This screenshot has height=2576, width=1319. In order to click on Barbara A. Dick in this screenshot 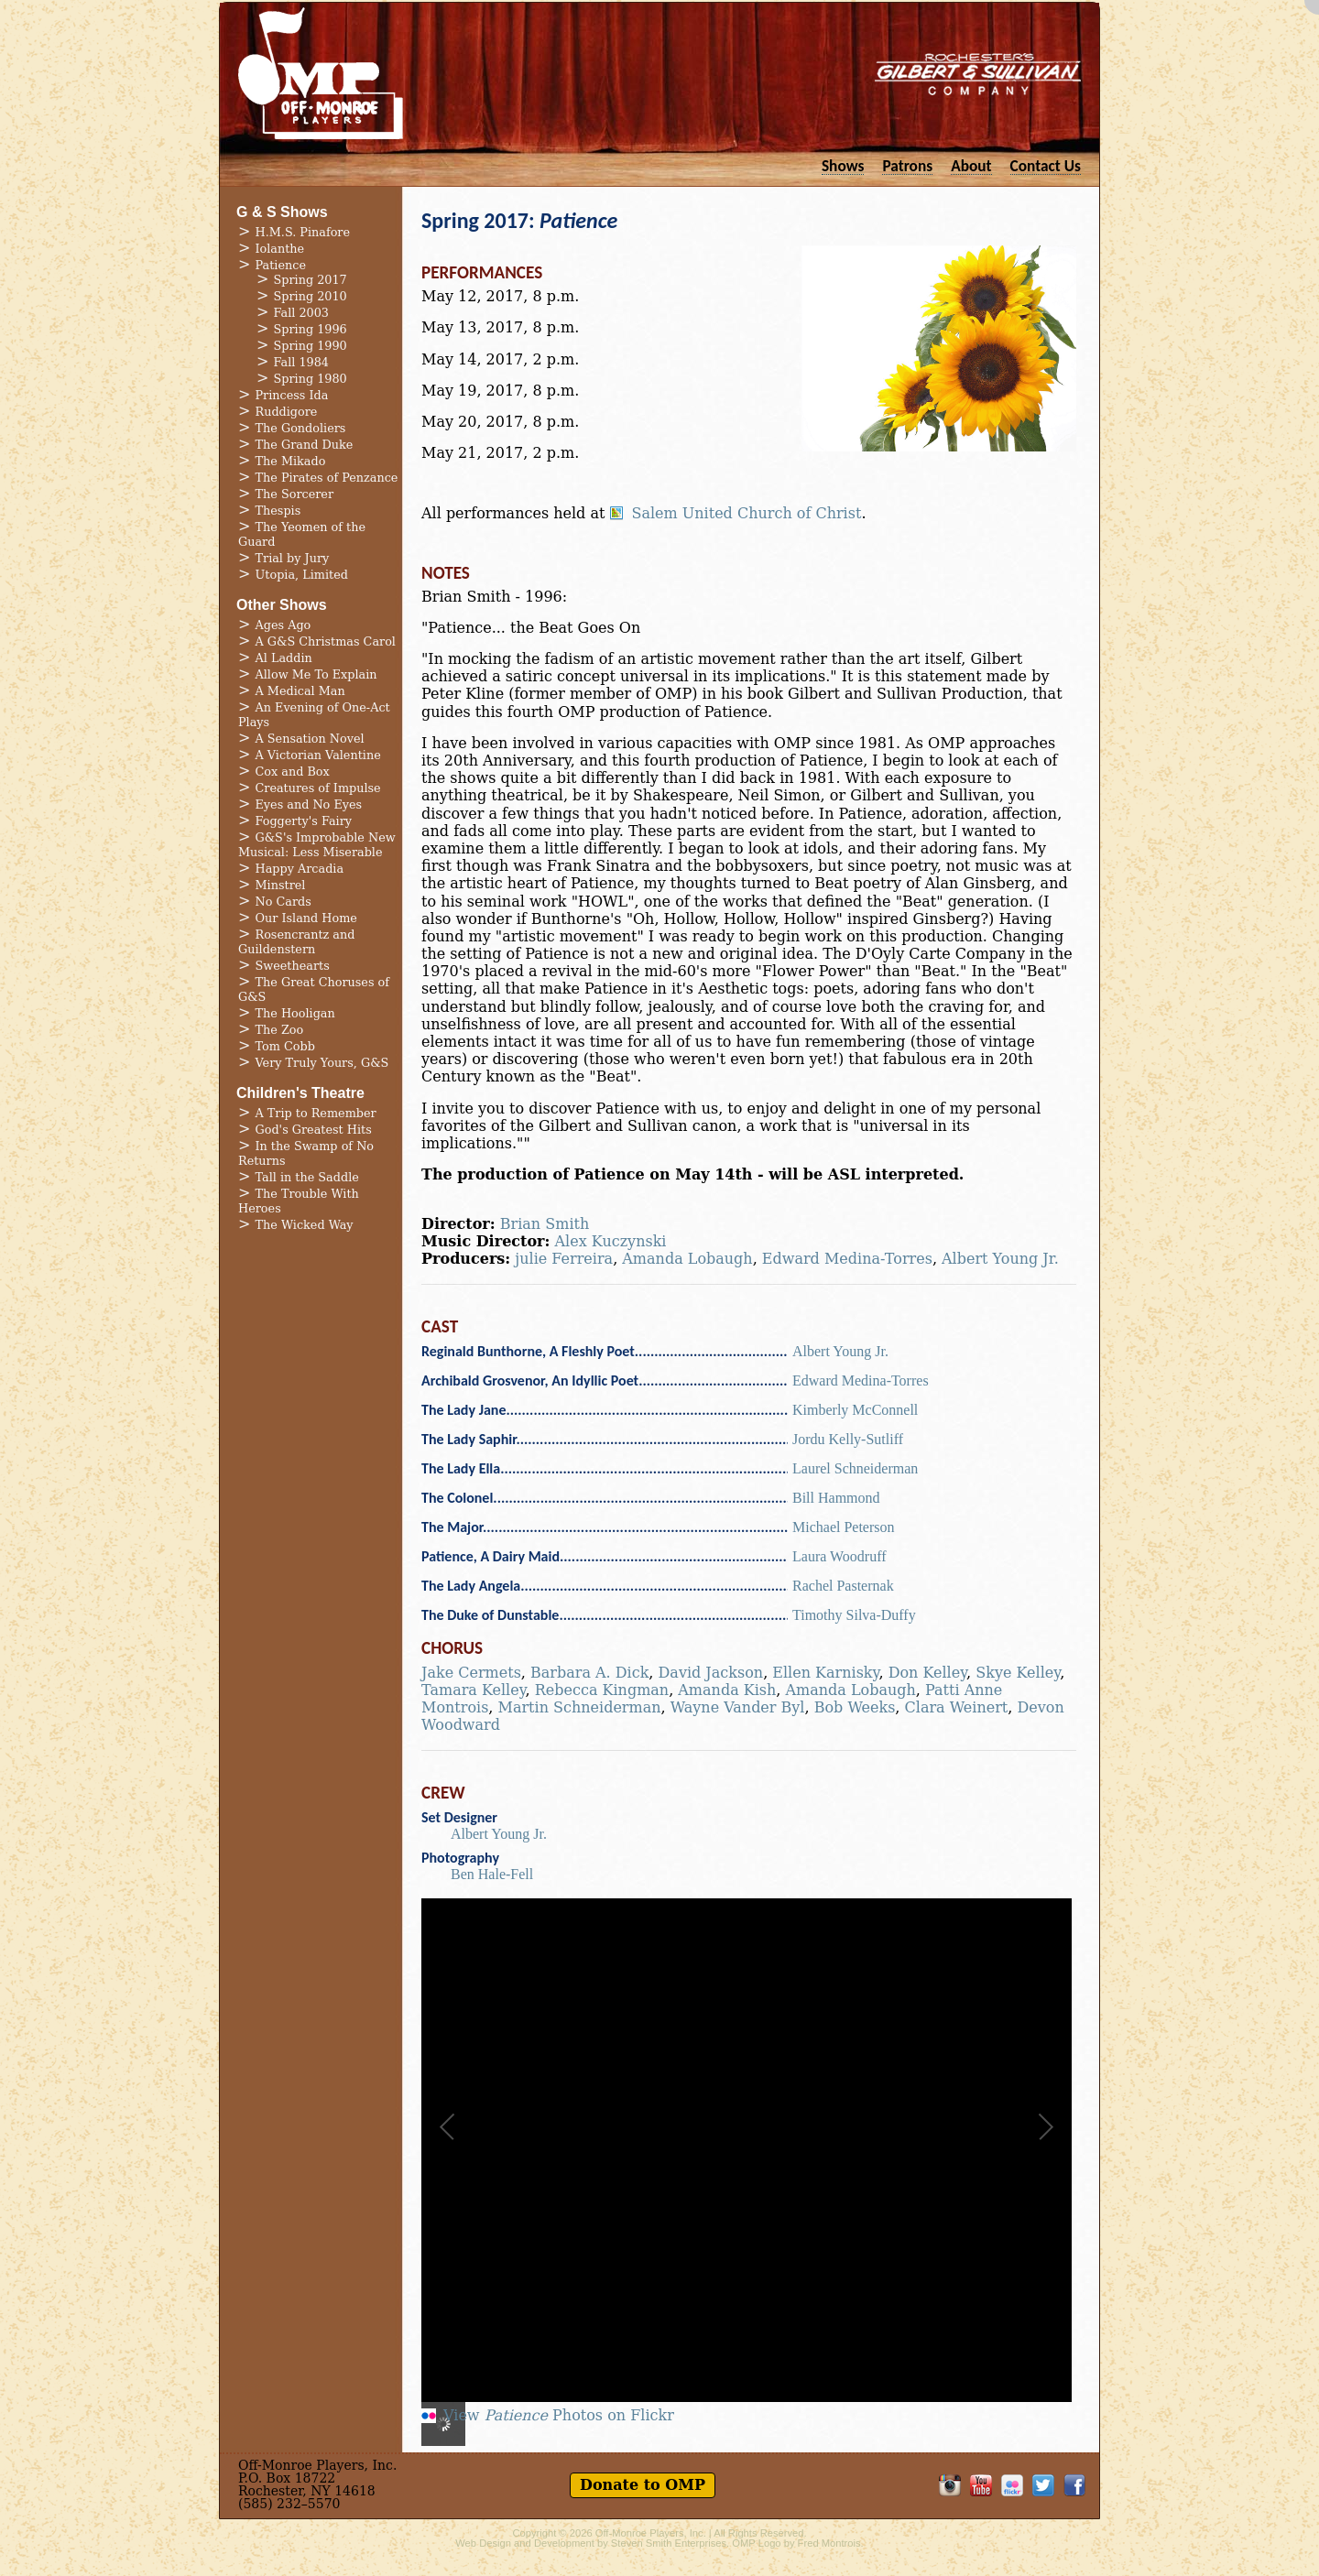, I will do `click(589, 1672)`.